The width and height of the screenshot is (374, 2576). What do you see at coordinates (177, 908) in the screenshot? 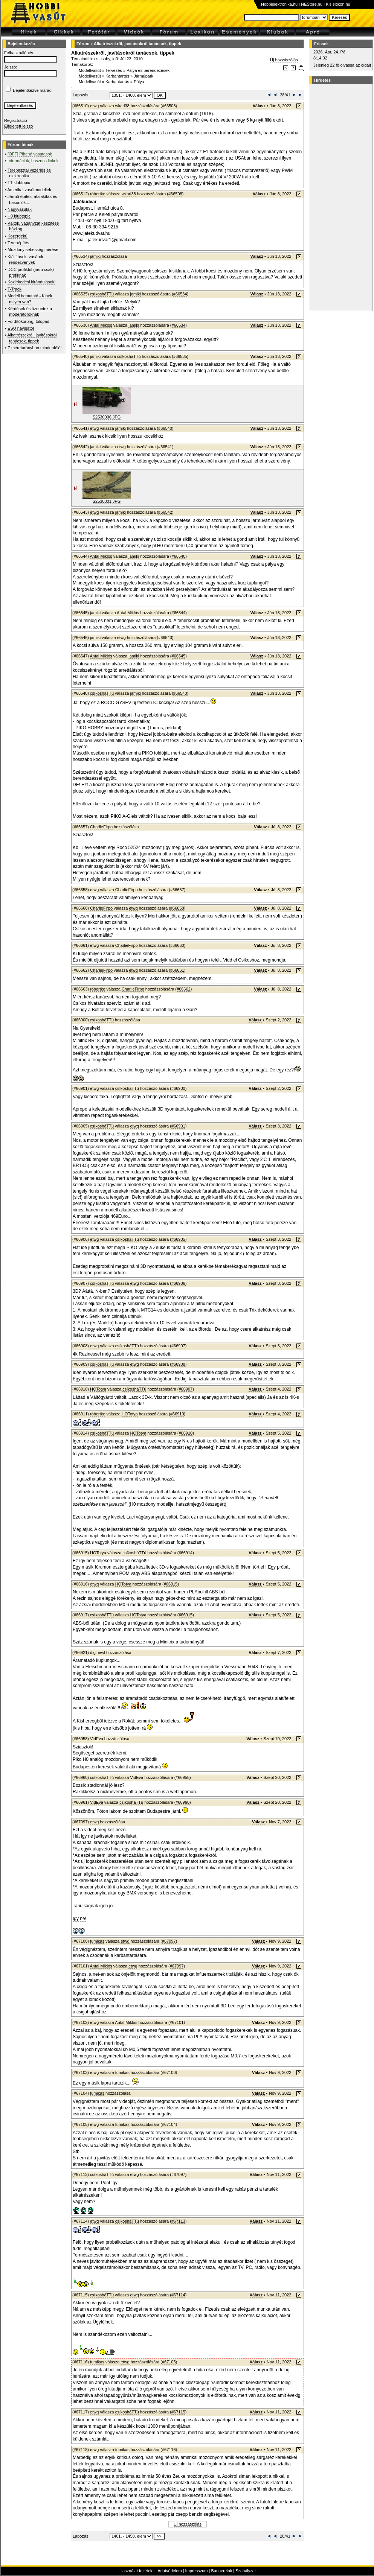
I see `#66658` at bounding box center [177, 908].